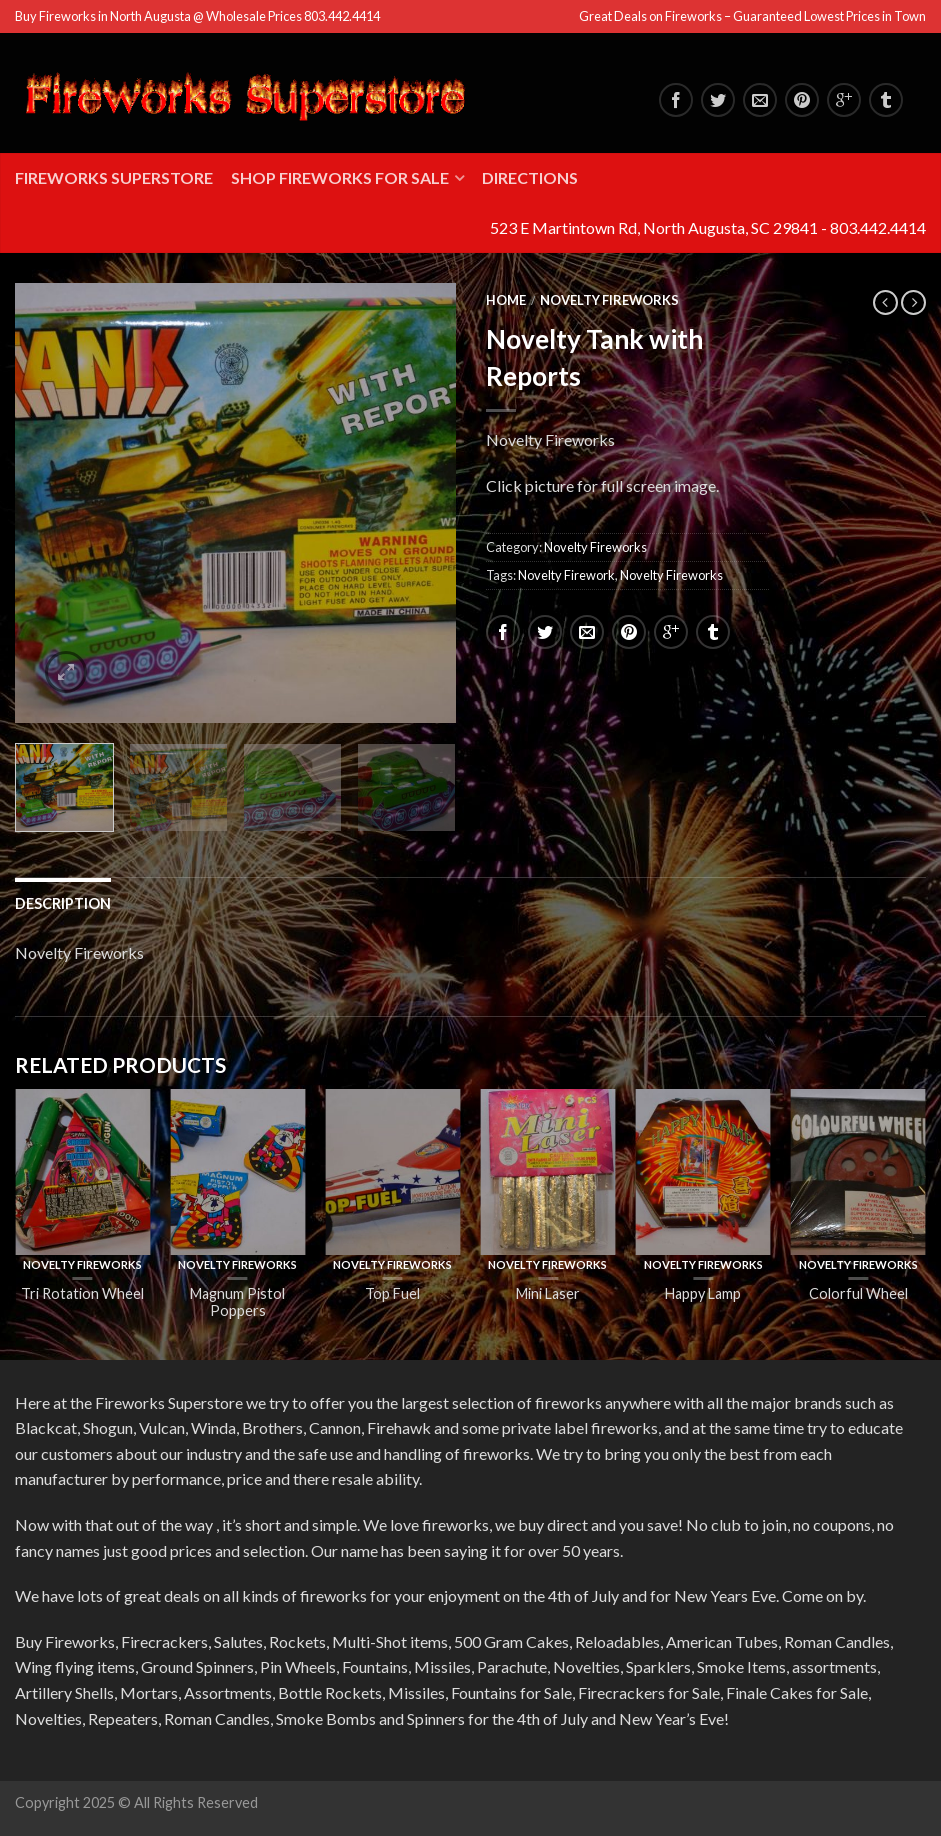  Describe the element at coordinates (609, 300) in the screenshot. I see `Novelty Fireworks` at that location.